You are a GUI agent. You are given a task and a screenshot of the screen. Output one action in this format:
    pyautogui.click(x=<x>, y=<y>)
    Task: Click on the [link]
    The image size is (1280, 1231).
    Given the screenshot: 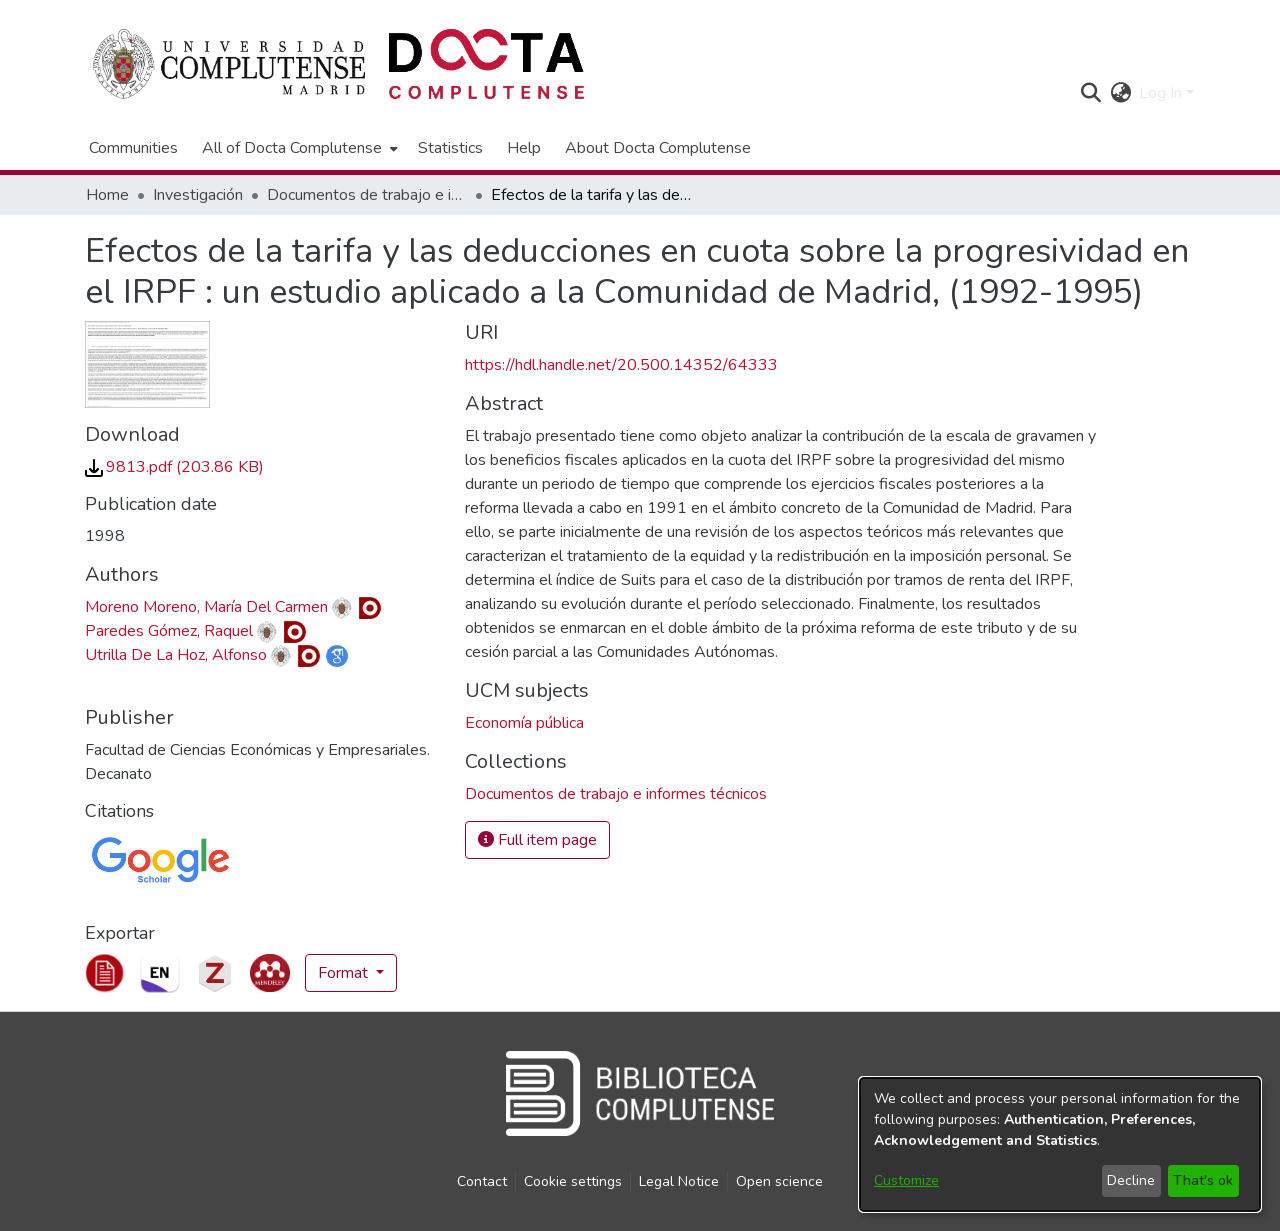 What is the action you would take?
    pyautogui.click(x=174, y=467)
    